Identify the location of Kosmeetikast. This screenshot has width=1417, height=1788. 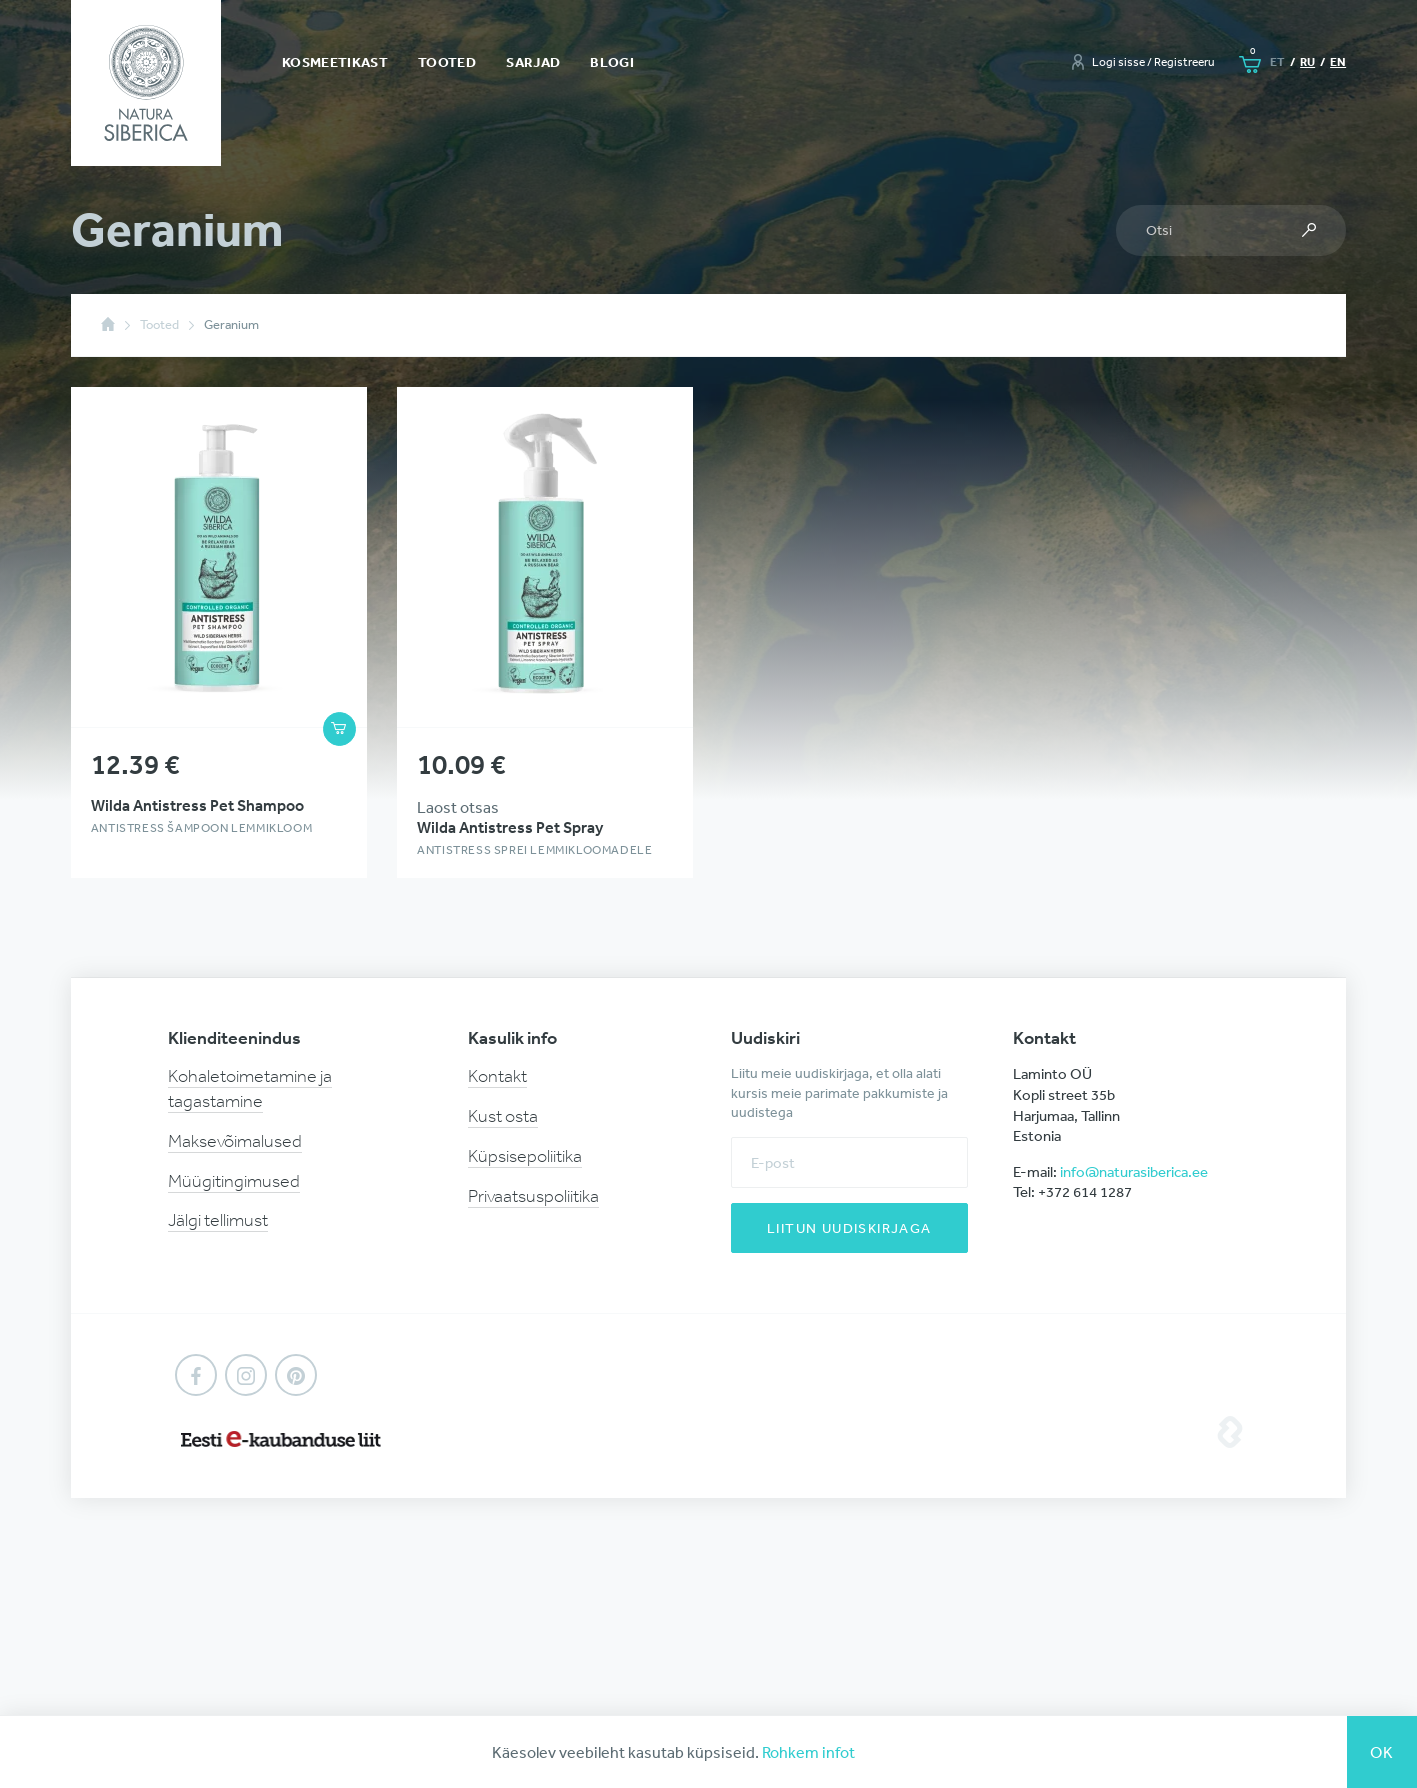
(335, 62).